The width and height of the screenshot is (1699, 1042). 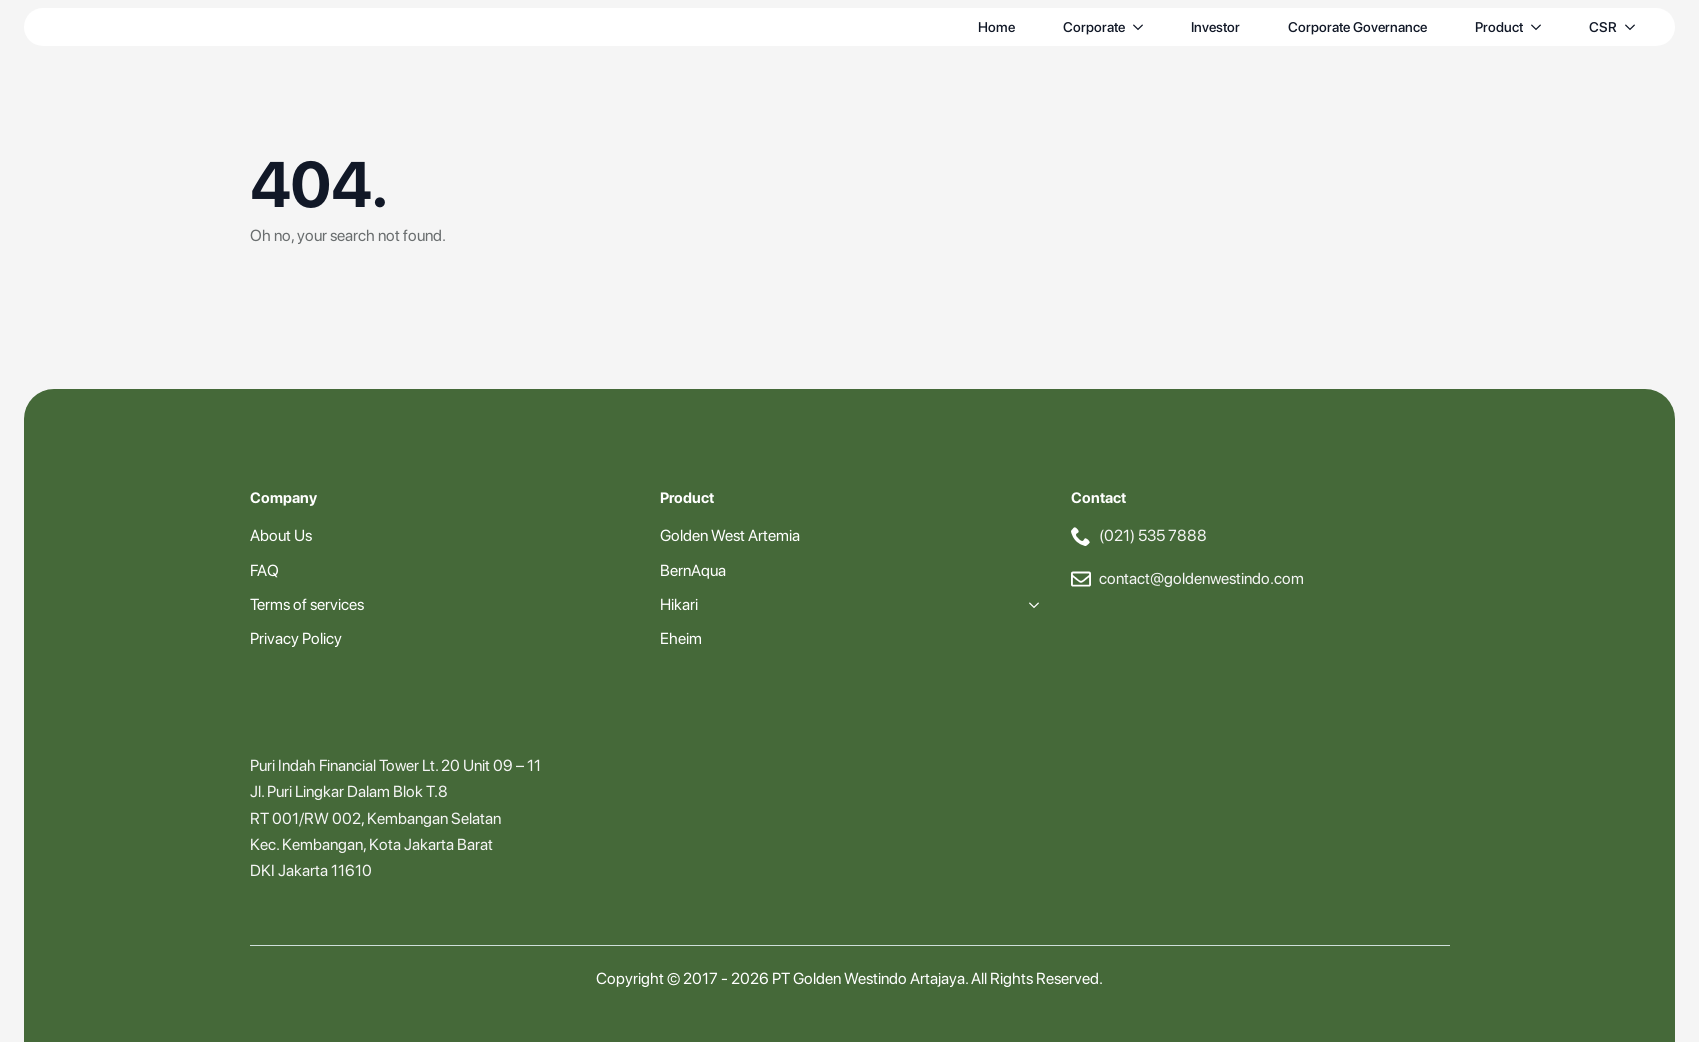 I want to click on Hikari, so click(x=679, y=604).